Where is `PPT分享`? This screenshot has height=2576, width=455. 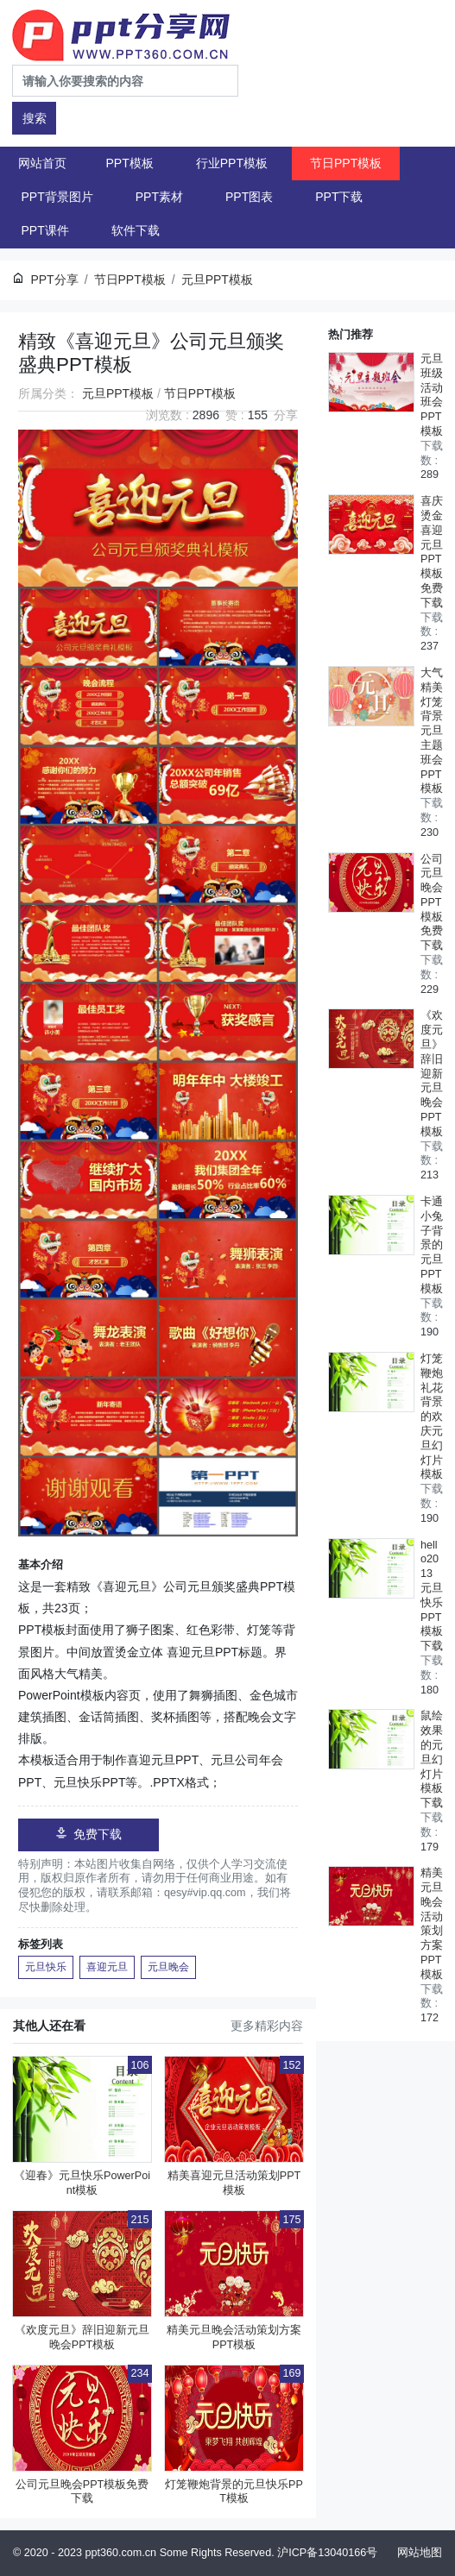 PPT分享 is located at coordinates (54, 279).